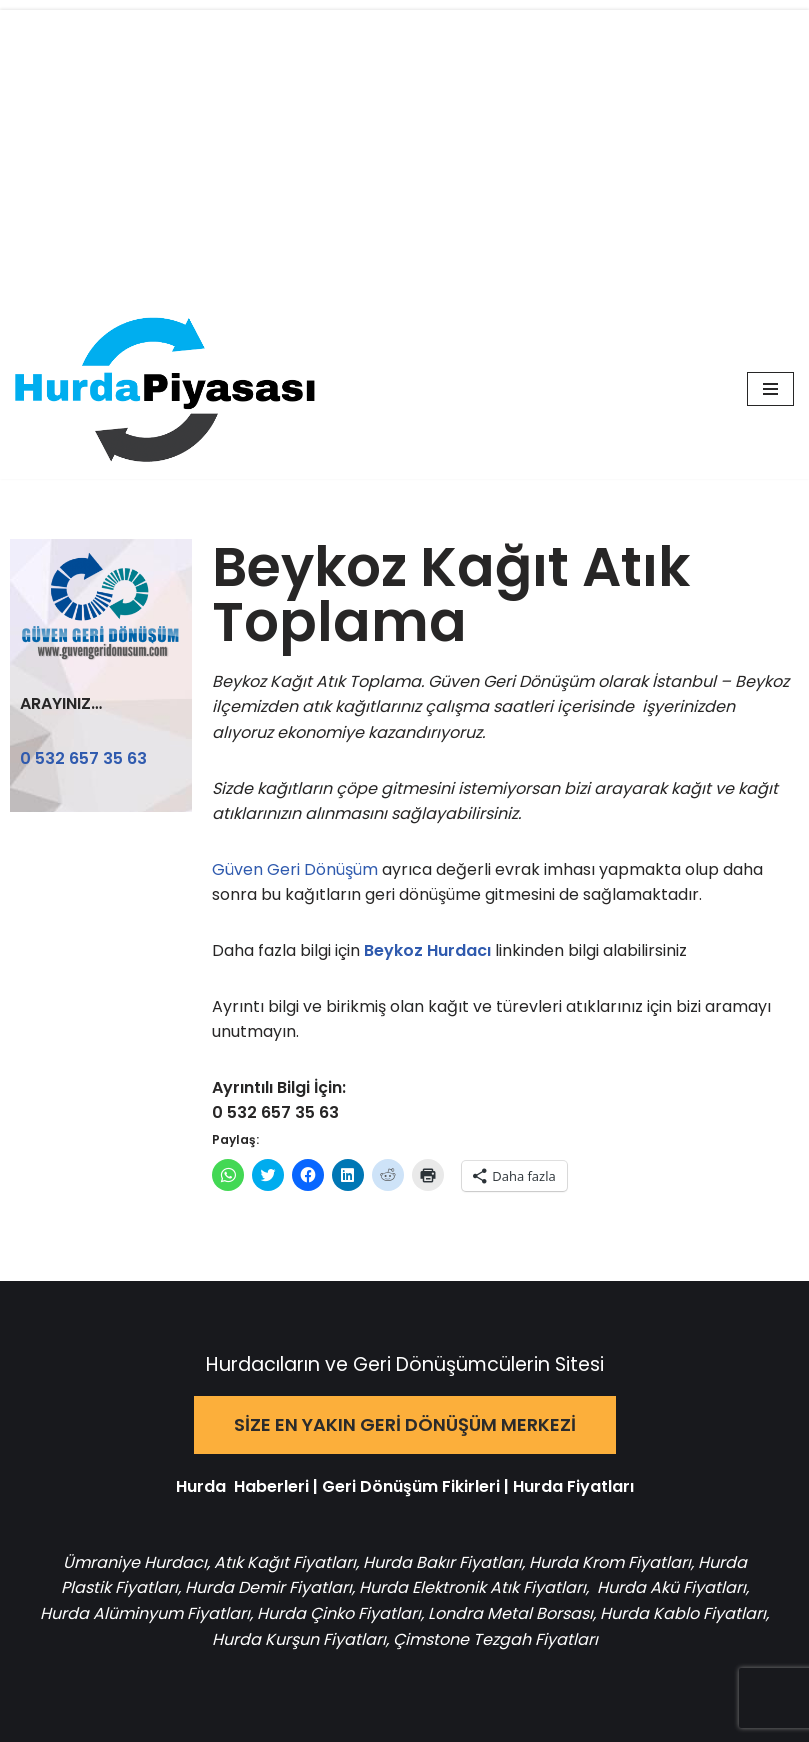 This screenshot has height=1742, width=809. Describe the element at coordinates (297, 869) in the screenshot. I see `Güven Geri Dönüşüm` at that location.